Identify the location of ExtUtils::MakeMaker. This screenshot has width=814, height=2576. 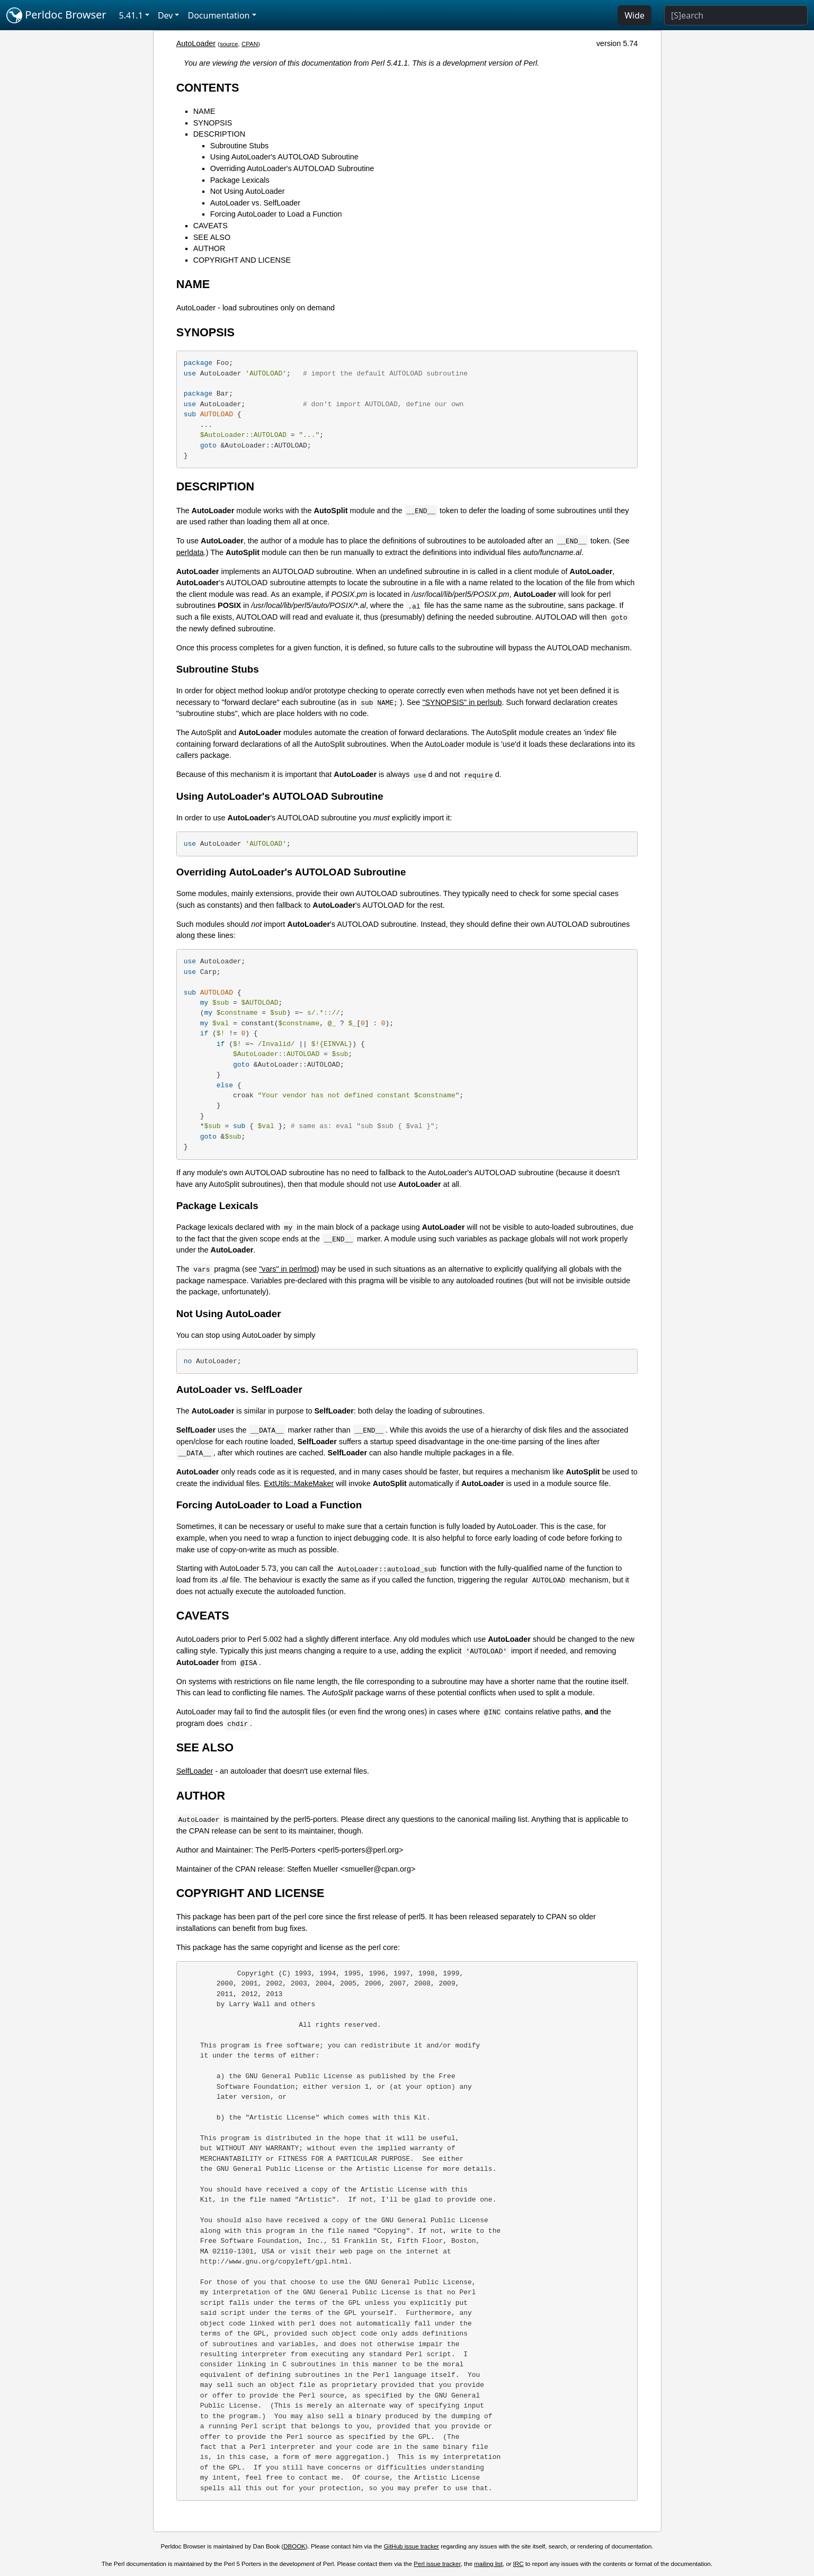
(299, 1483).